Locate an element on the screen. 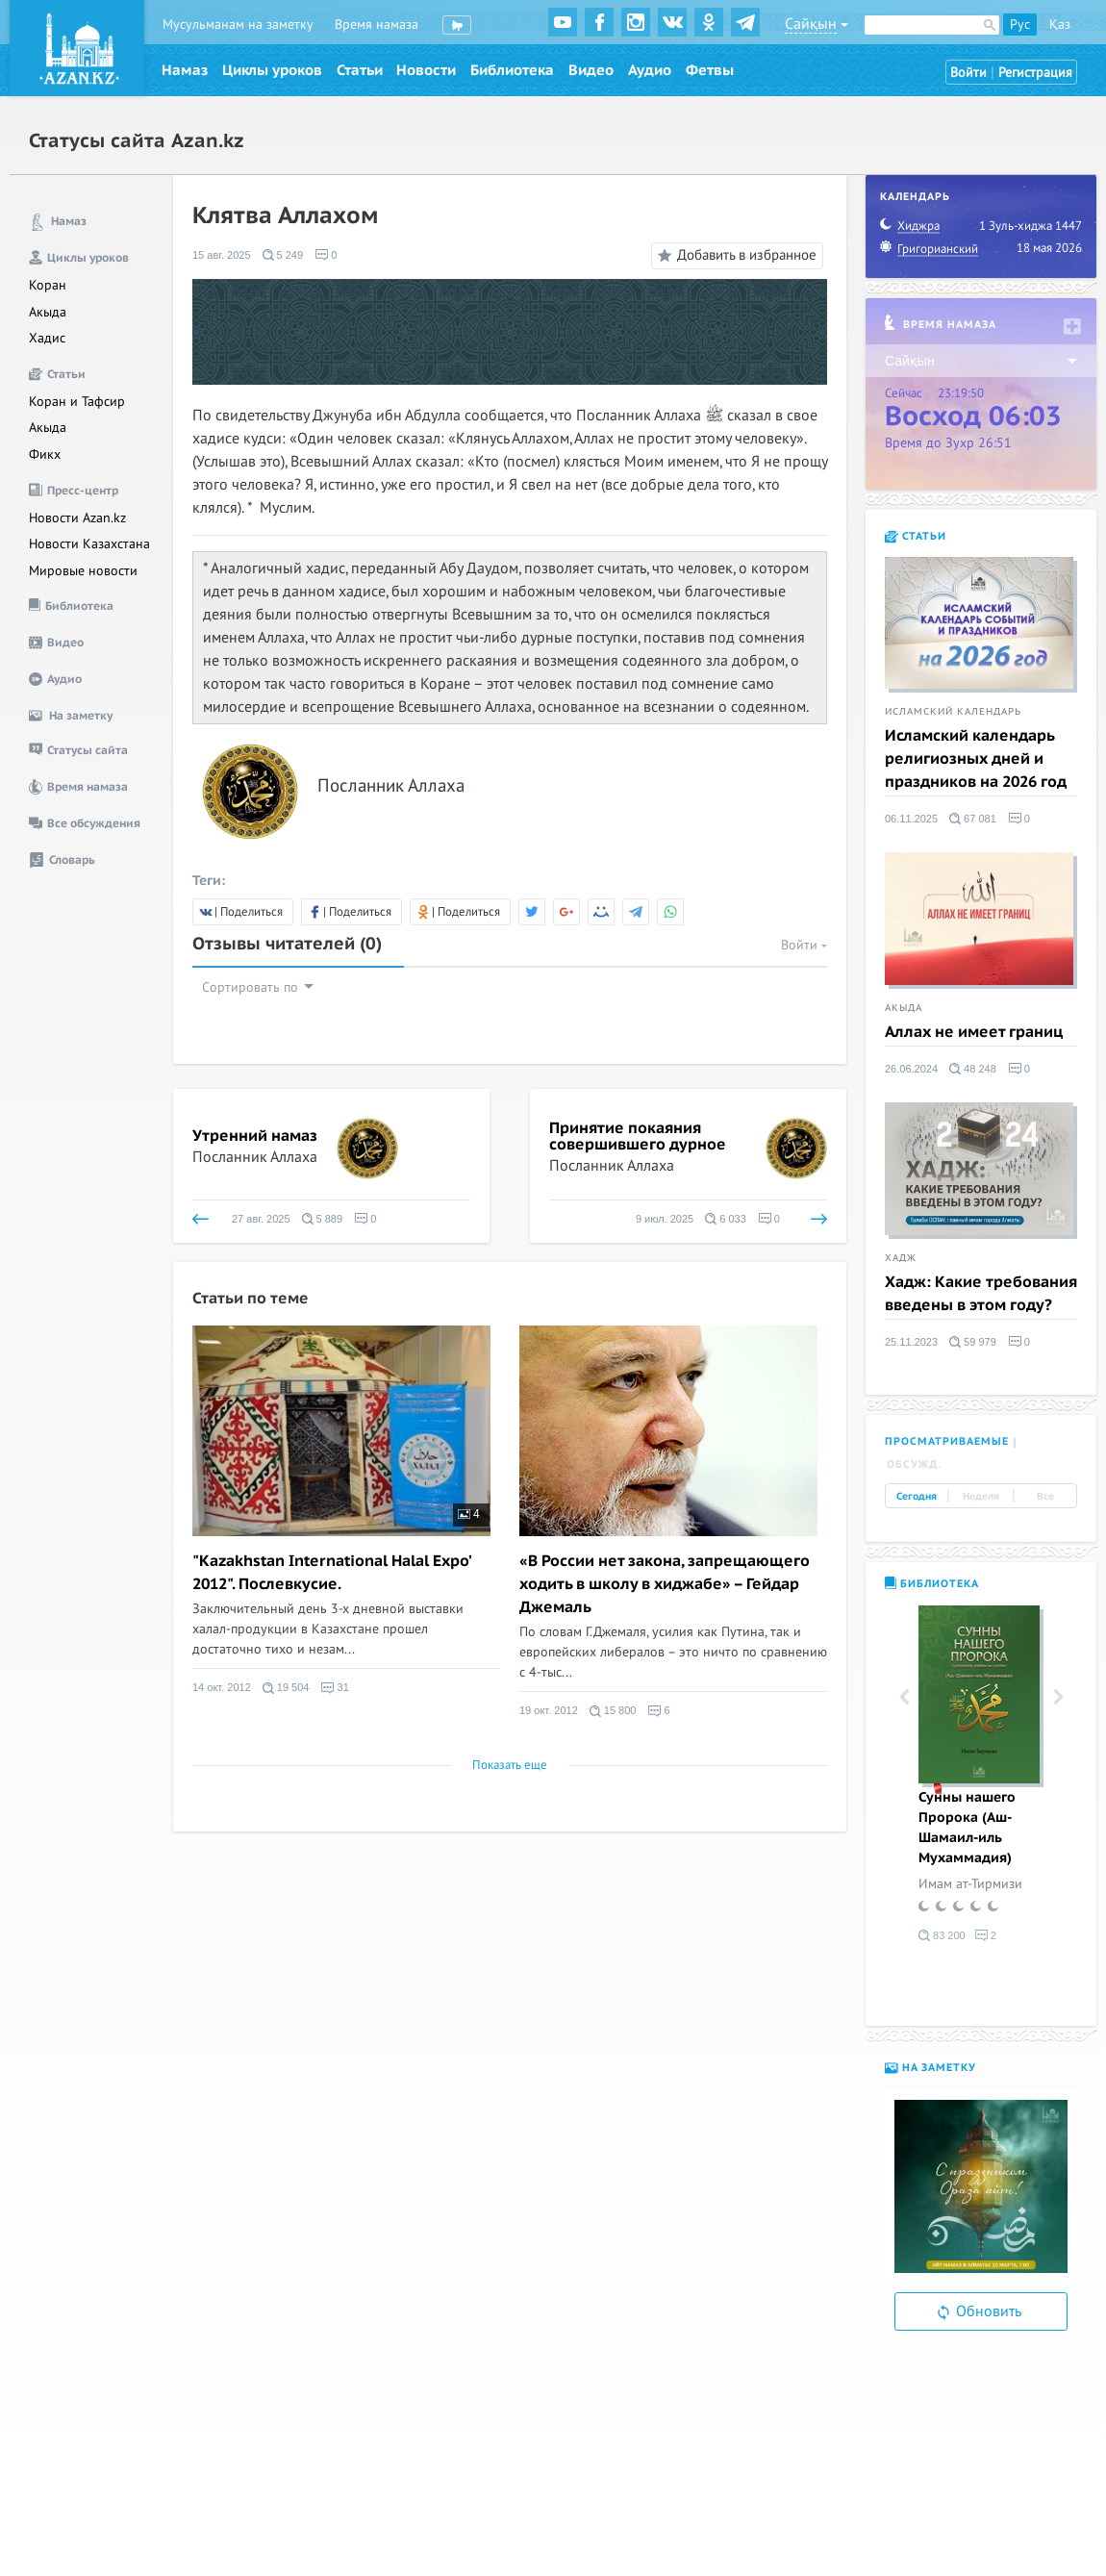  06.11.2025 is located at coordinates (911, 818).